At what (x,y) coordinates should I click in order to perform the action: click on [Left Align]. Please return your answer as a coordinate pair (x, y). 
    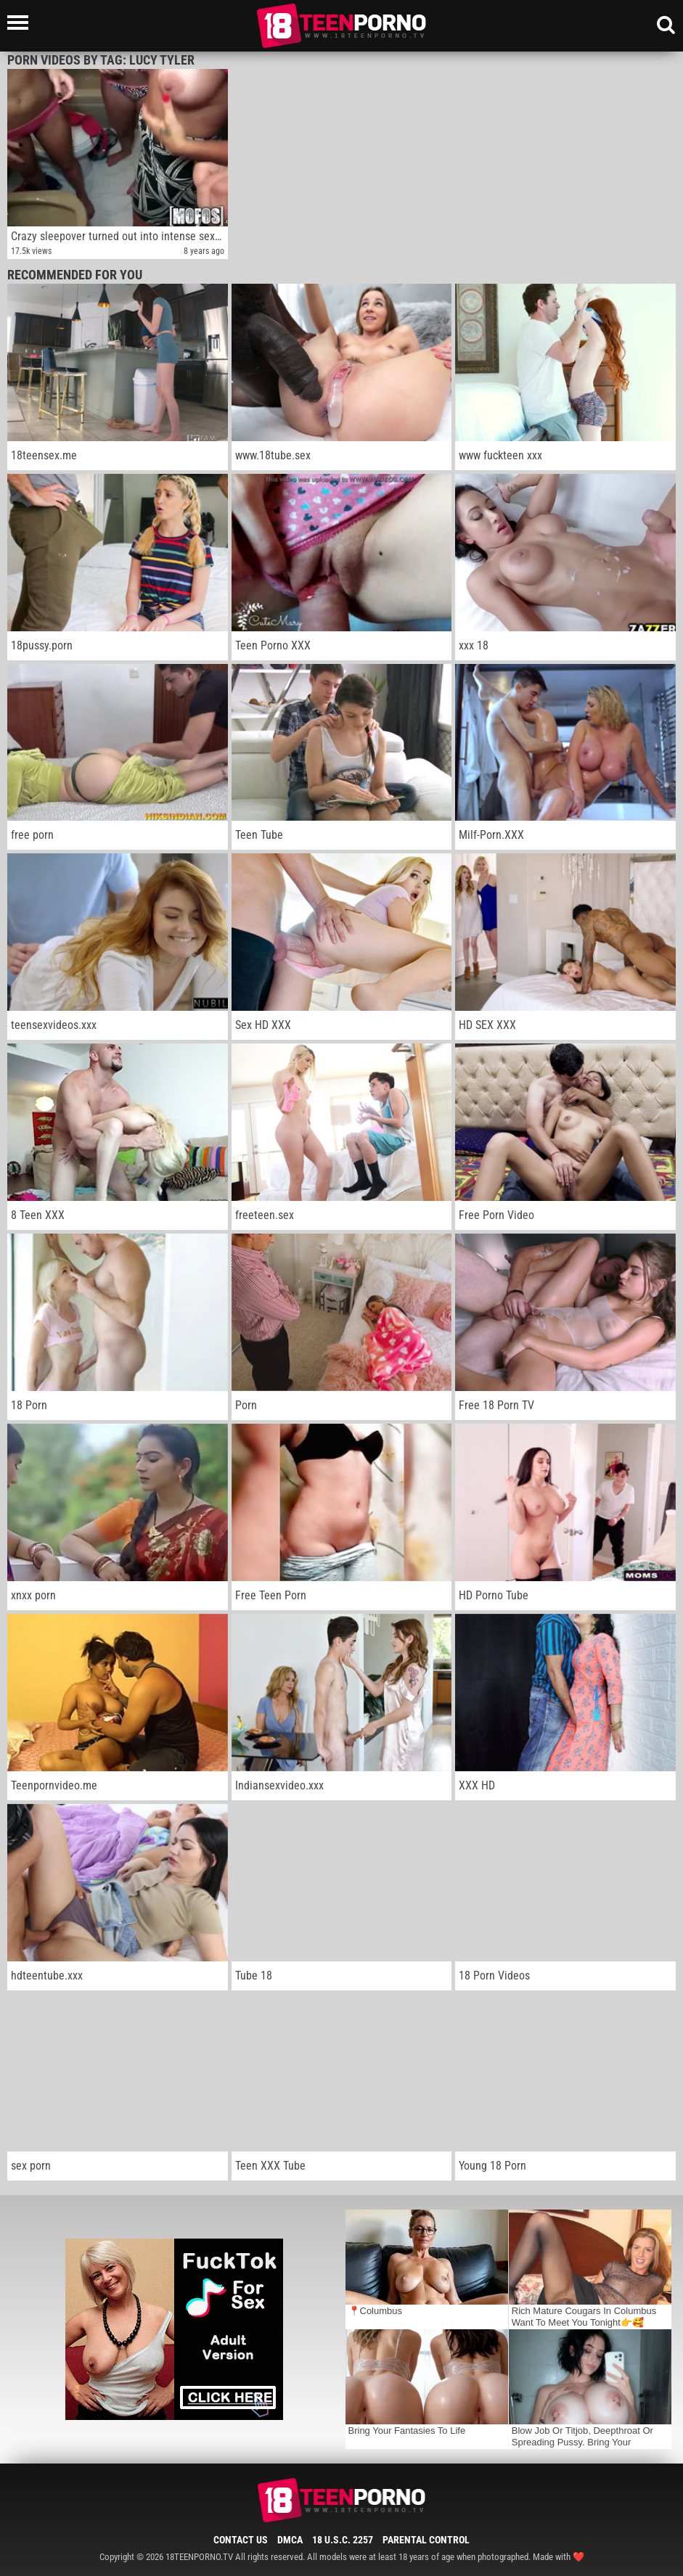
    Looking at the image, I should click on (21, 22).